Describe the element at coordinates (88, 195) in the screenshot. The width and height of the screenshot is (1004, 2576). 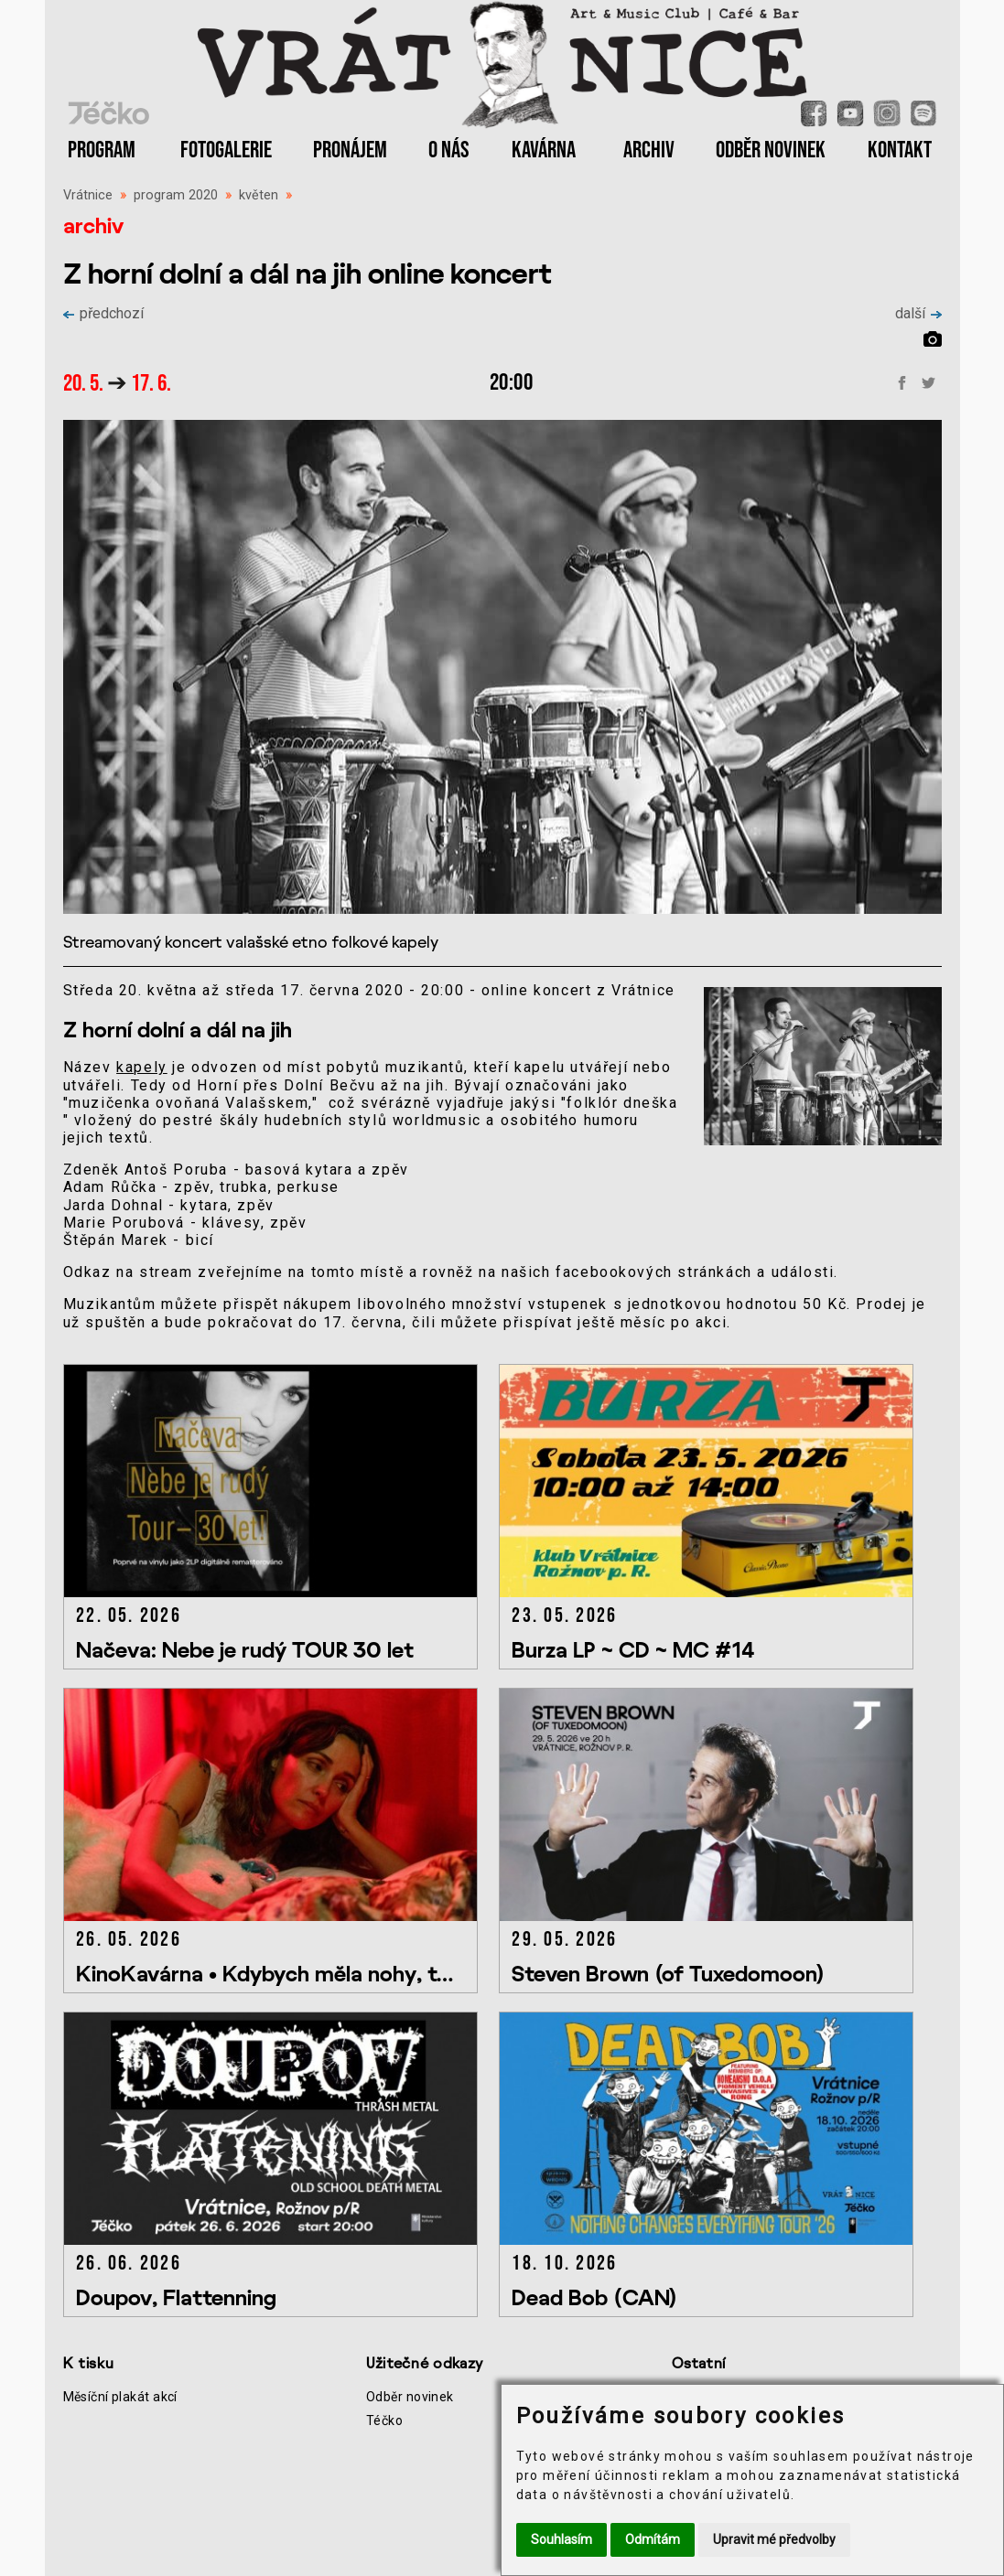
I see `Vrátnice` at that location.